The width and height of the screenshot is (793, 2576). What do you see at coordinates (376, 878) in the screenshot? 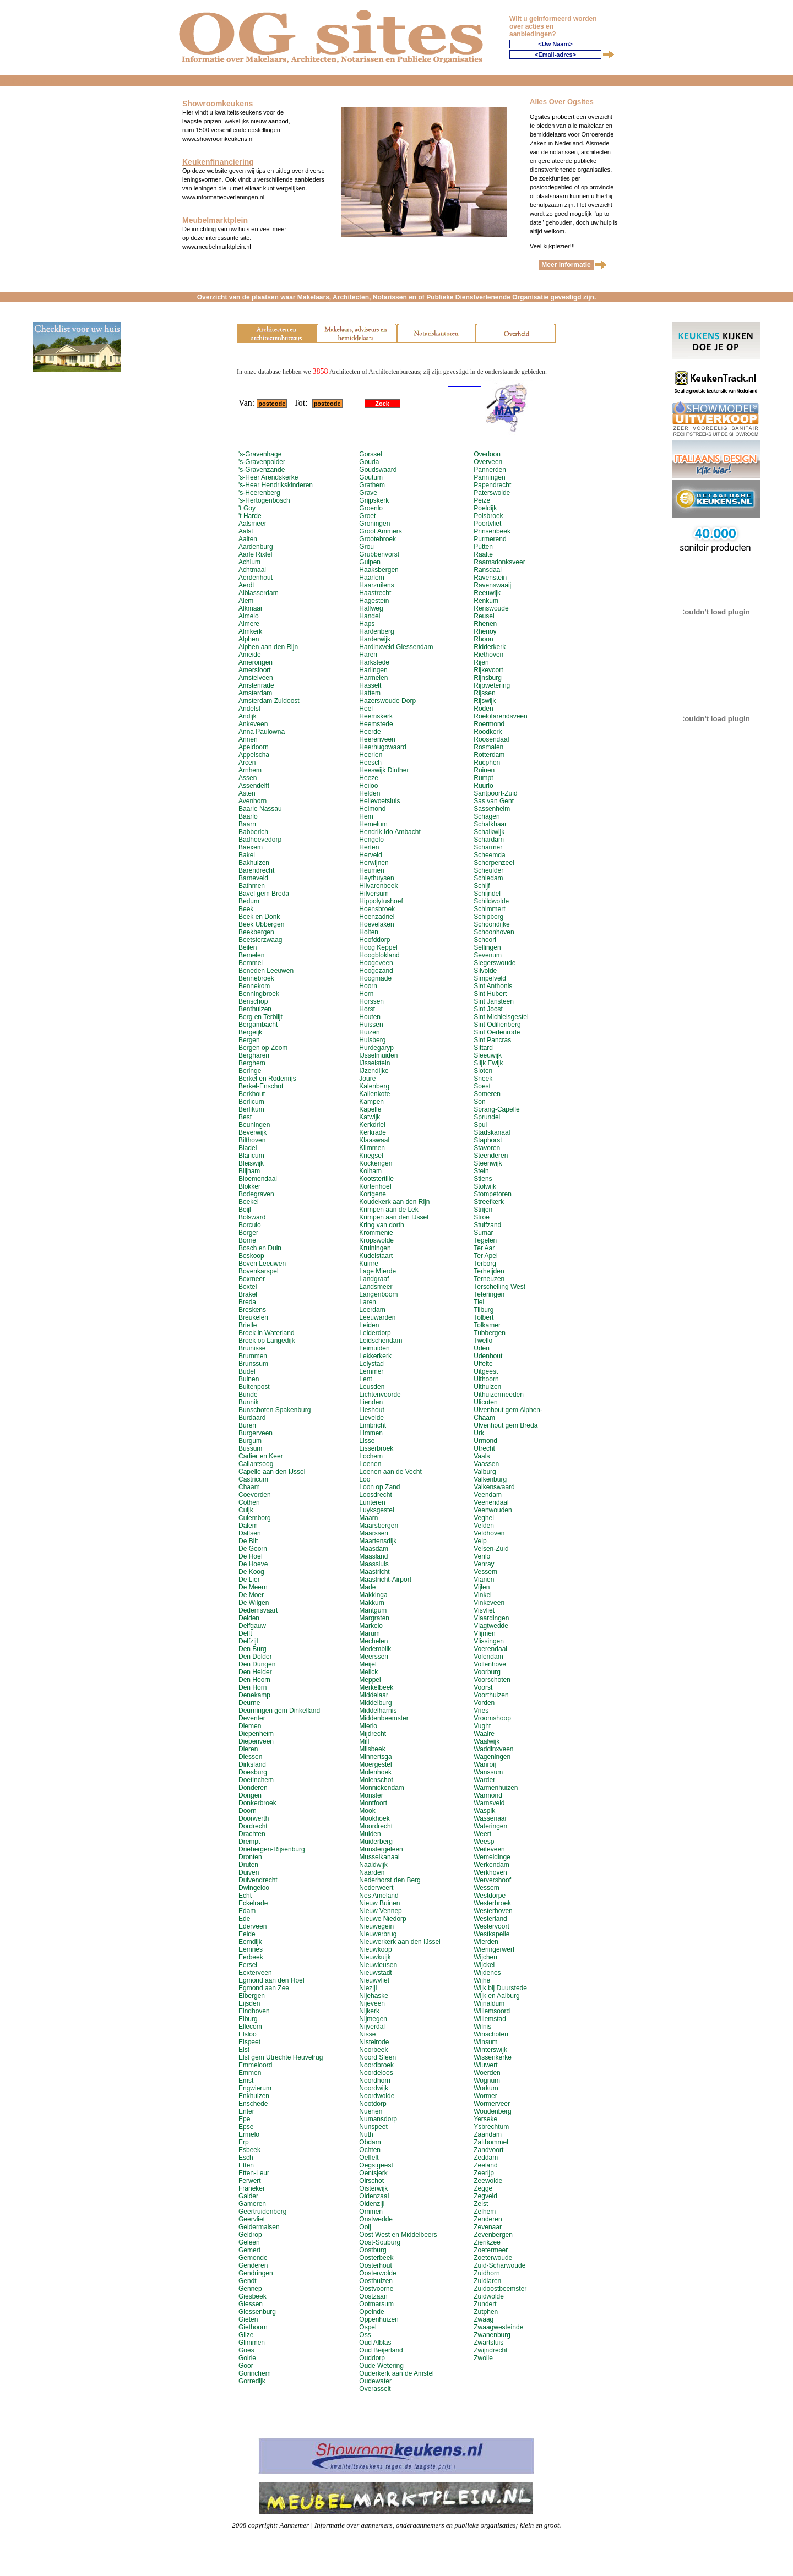
I see `Heythuysen` at bounding box center [376, 878].